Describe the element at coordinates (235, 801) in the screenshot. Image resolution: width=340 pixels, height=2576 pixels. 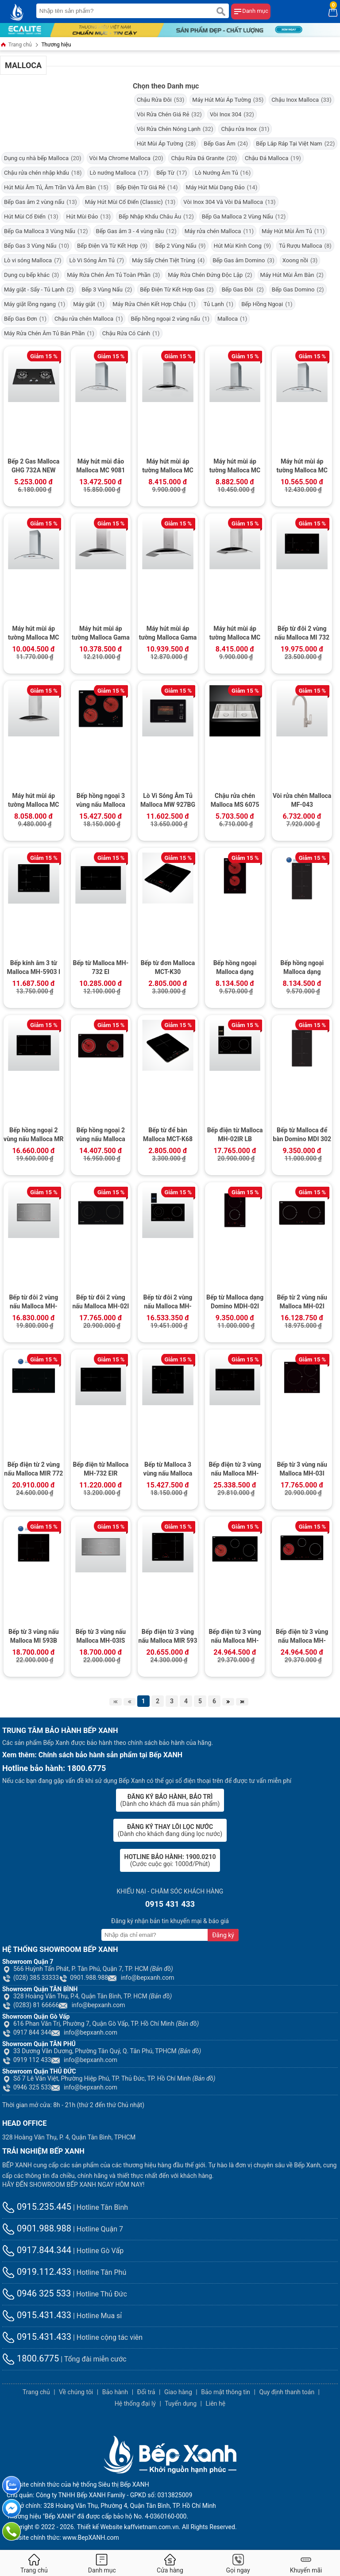
I see `Chậu rửa chén Malloca MS 6075 (Lắp âm)` at that location.